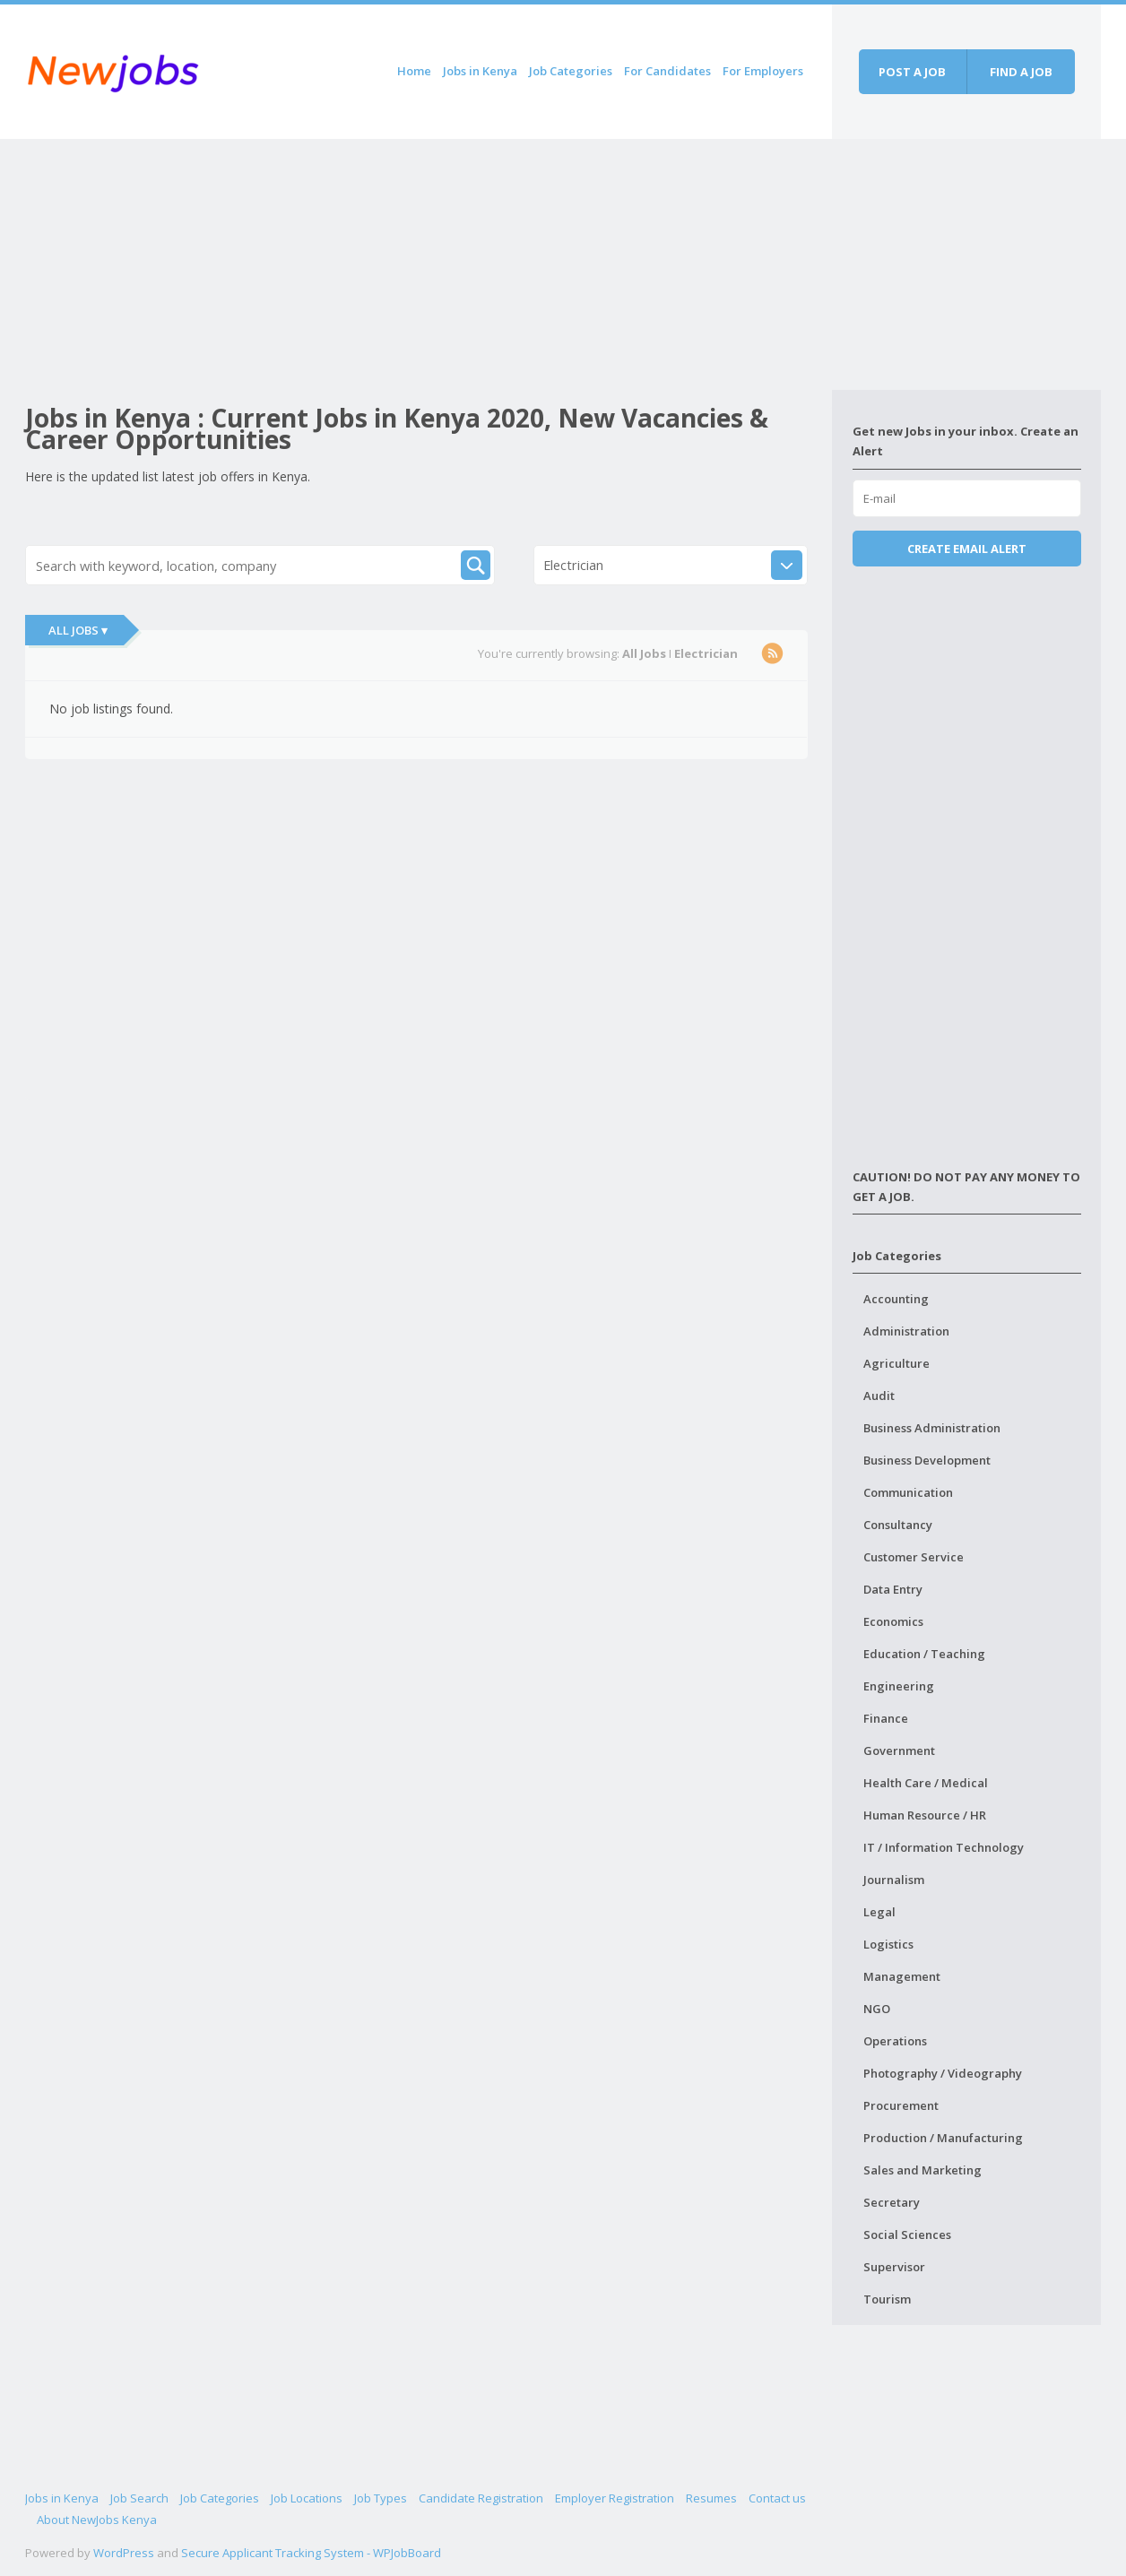 The width and height of the screenshot is (1126, 2576). I want to click on Economics, so click(893, 1621).